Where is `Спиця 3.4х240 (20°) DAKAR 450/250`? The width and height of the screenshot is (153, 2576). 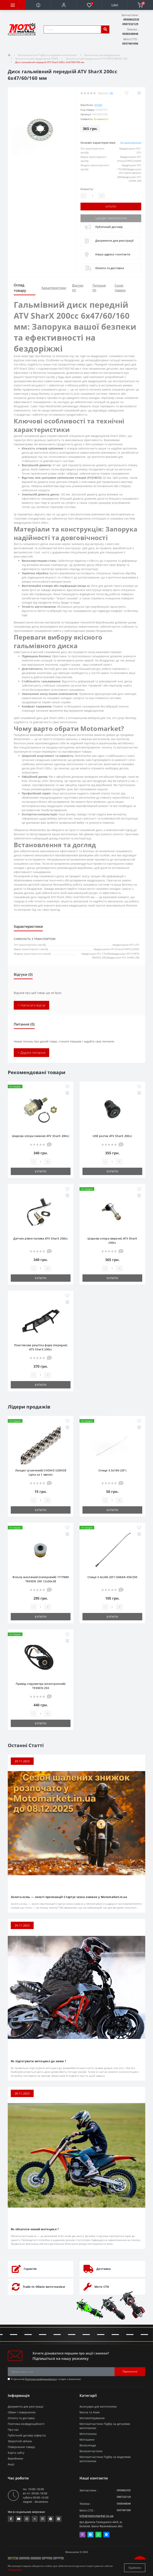 Спиця 3.4х240 (20°) DAKAR 450/250 is located at coordinates (112, 1577).